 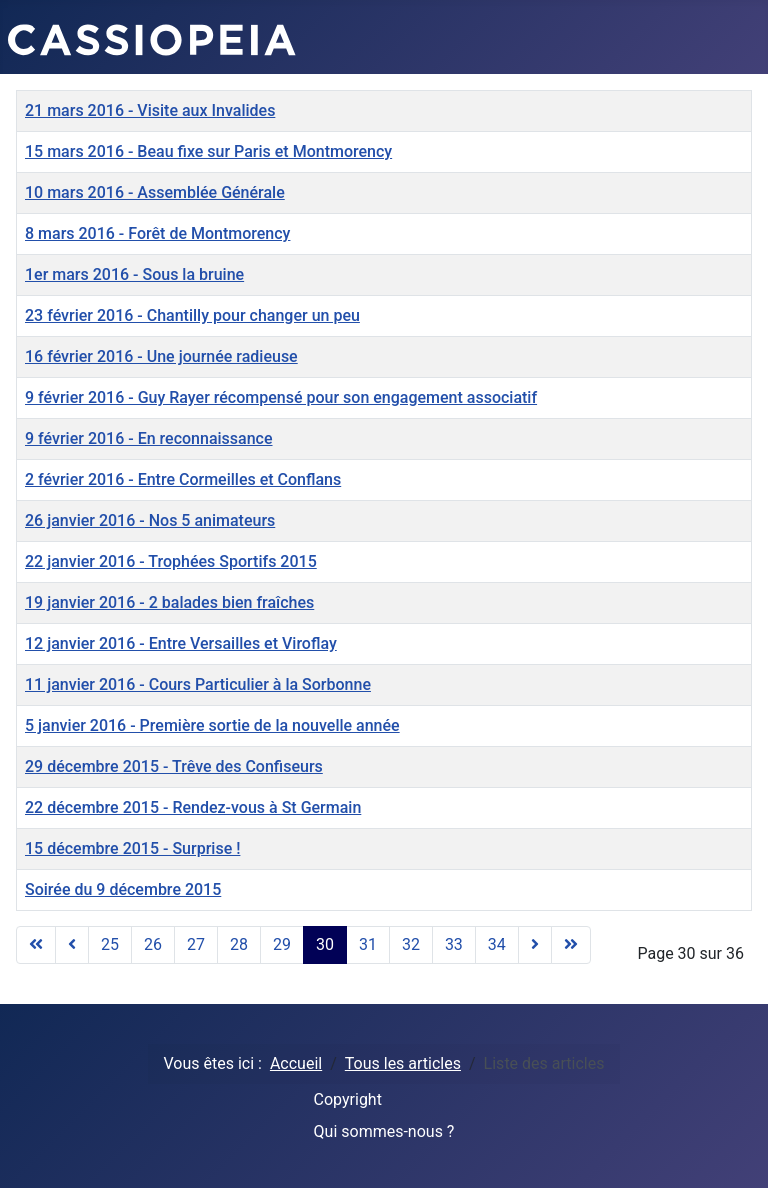 I want to click on [Aller à la page suivant], so click(x=535, y=945).